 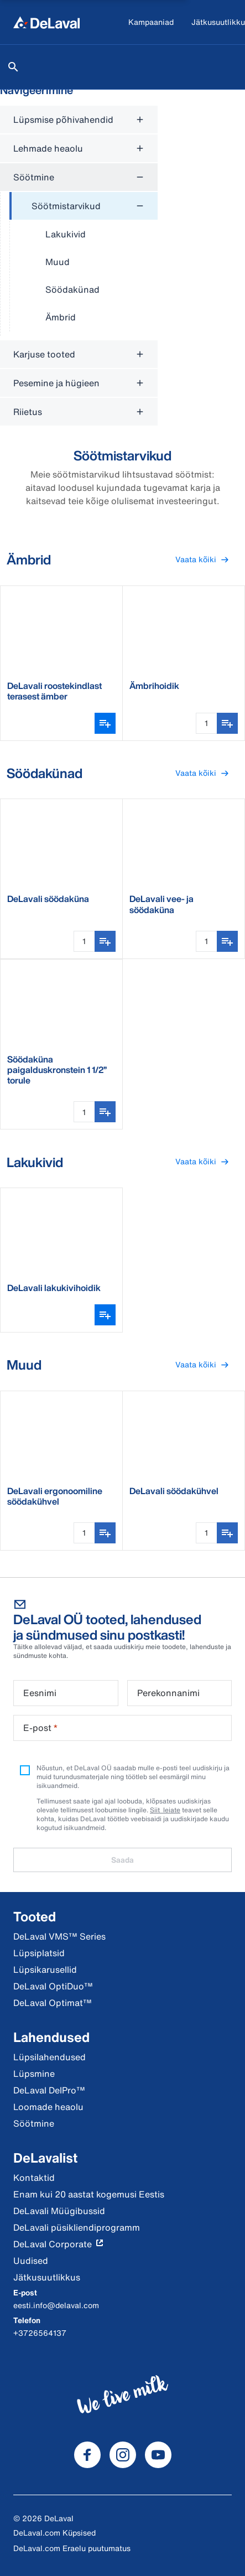 I want to click on Vaata kõiki [button], so click(x=206, y=559).